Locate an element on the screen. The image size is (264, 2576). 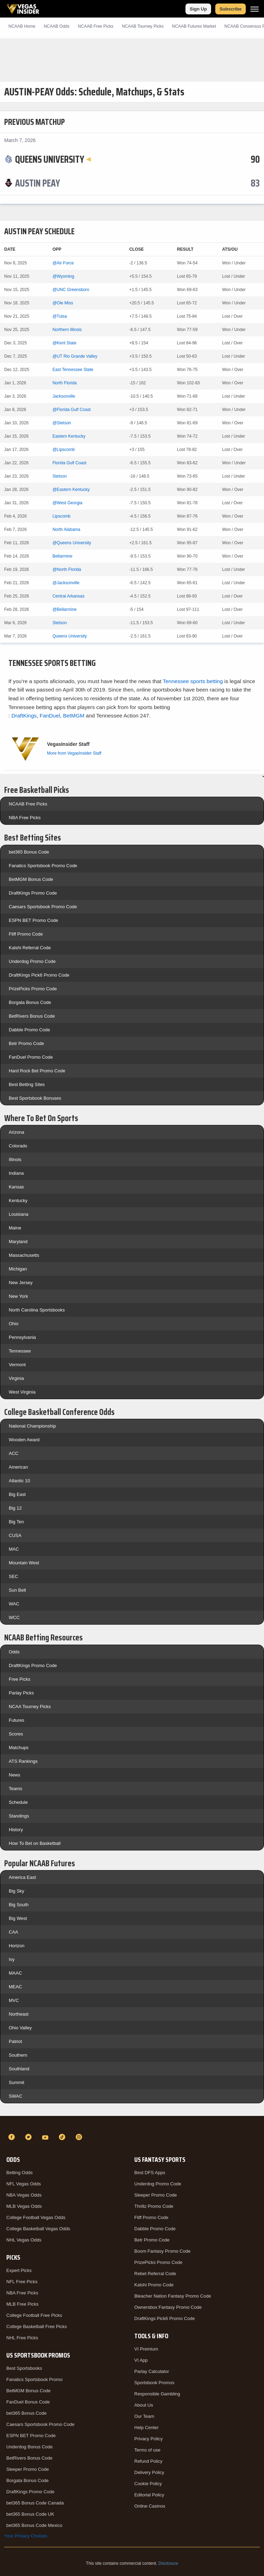
Privacy Policy is located at coordinates (148, 2438).